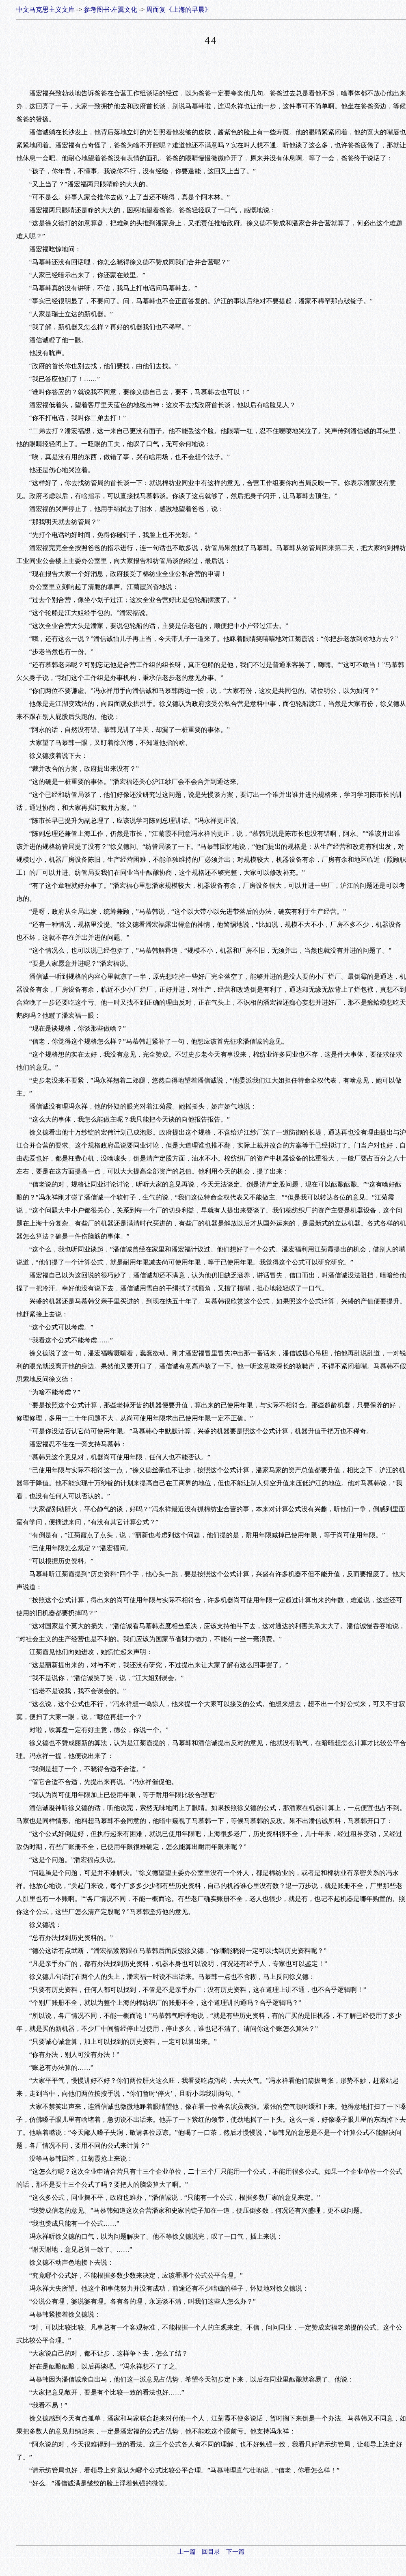 The image size is (406, 2576). I want to click on 周而复《上海的早晨》, so click(178, 9).